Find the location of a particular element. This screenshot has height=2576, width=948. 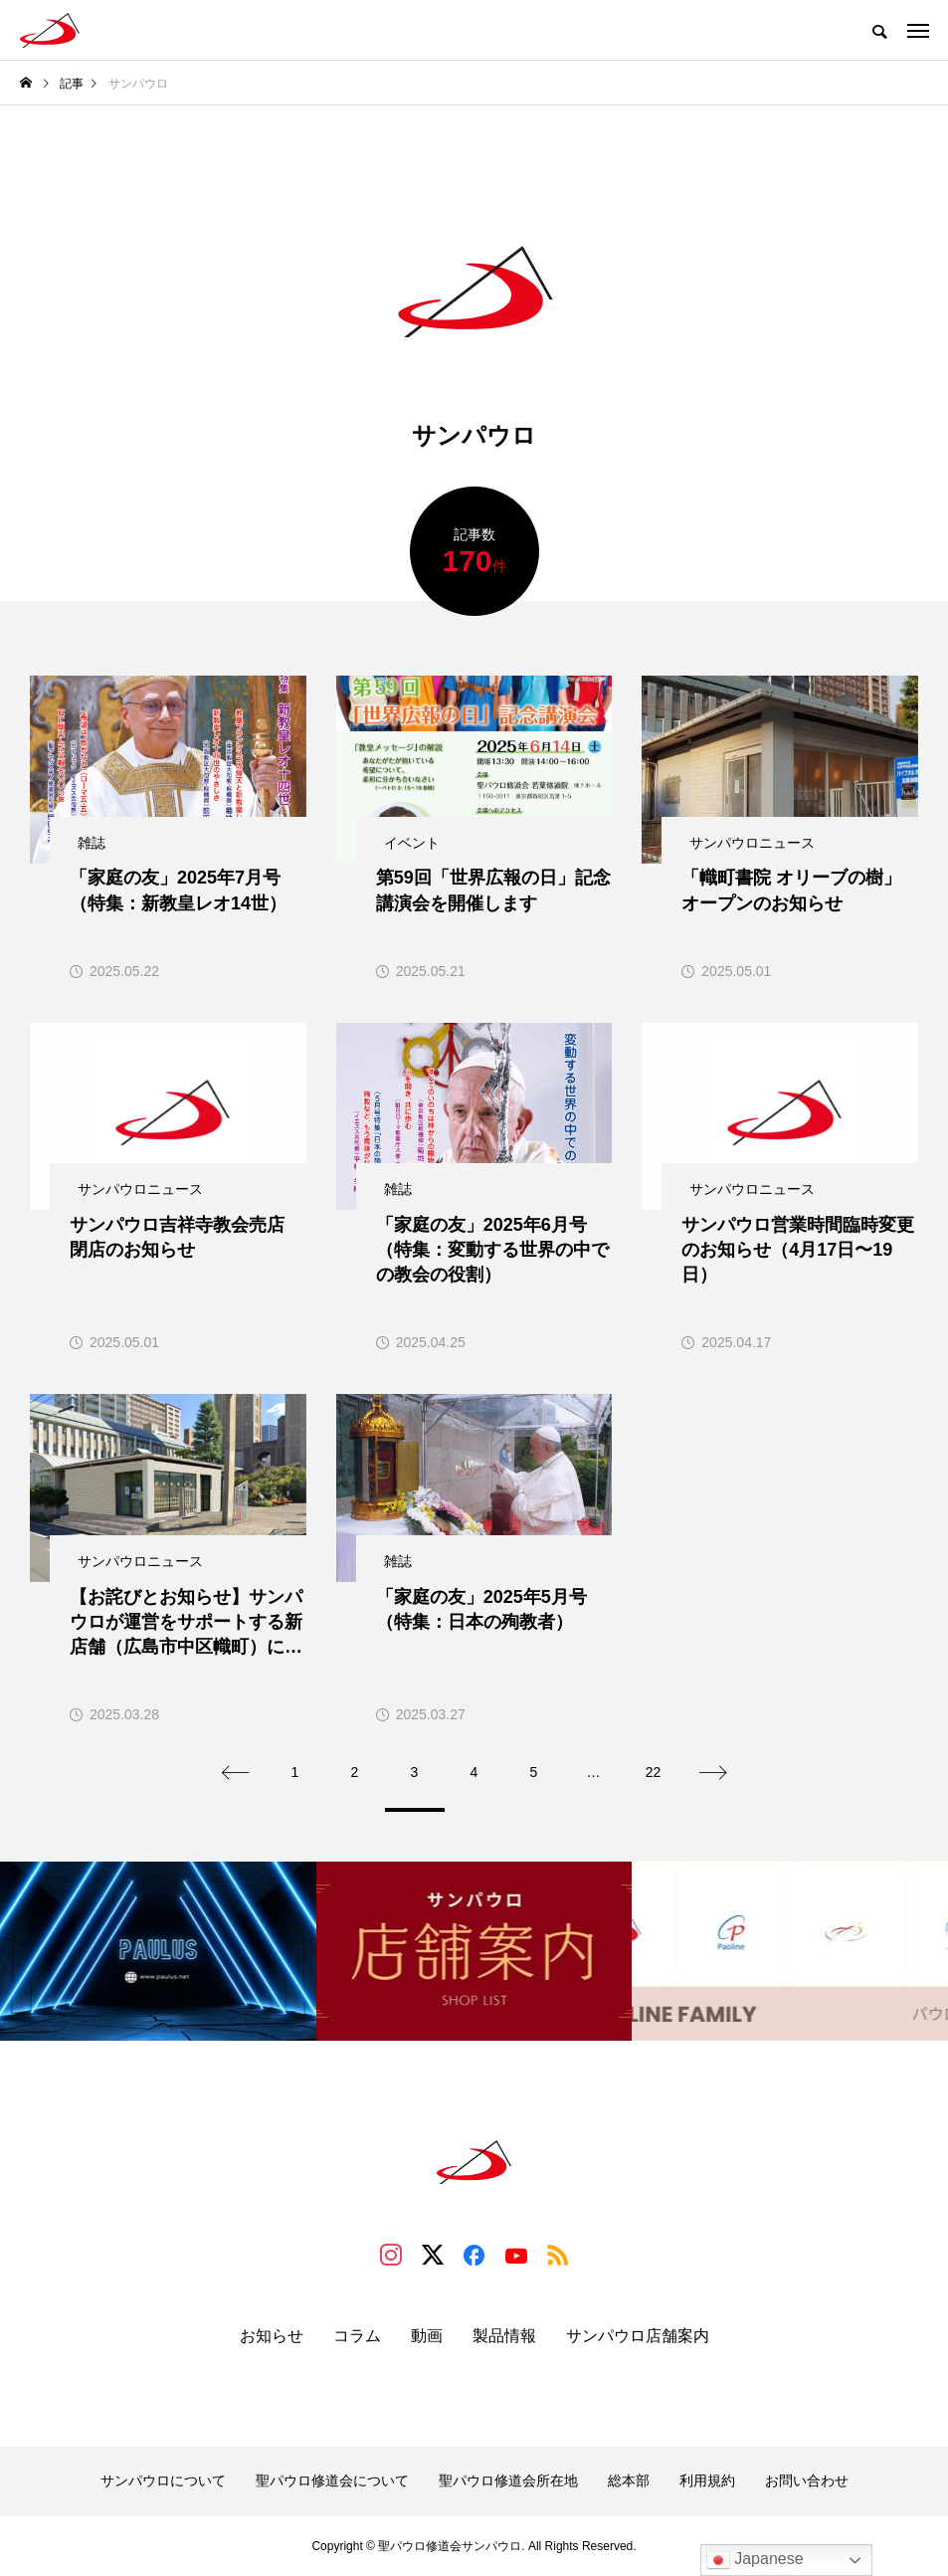

動画 is located at coordinates (427, 2335).